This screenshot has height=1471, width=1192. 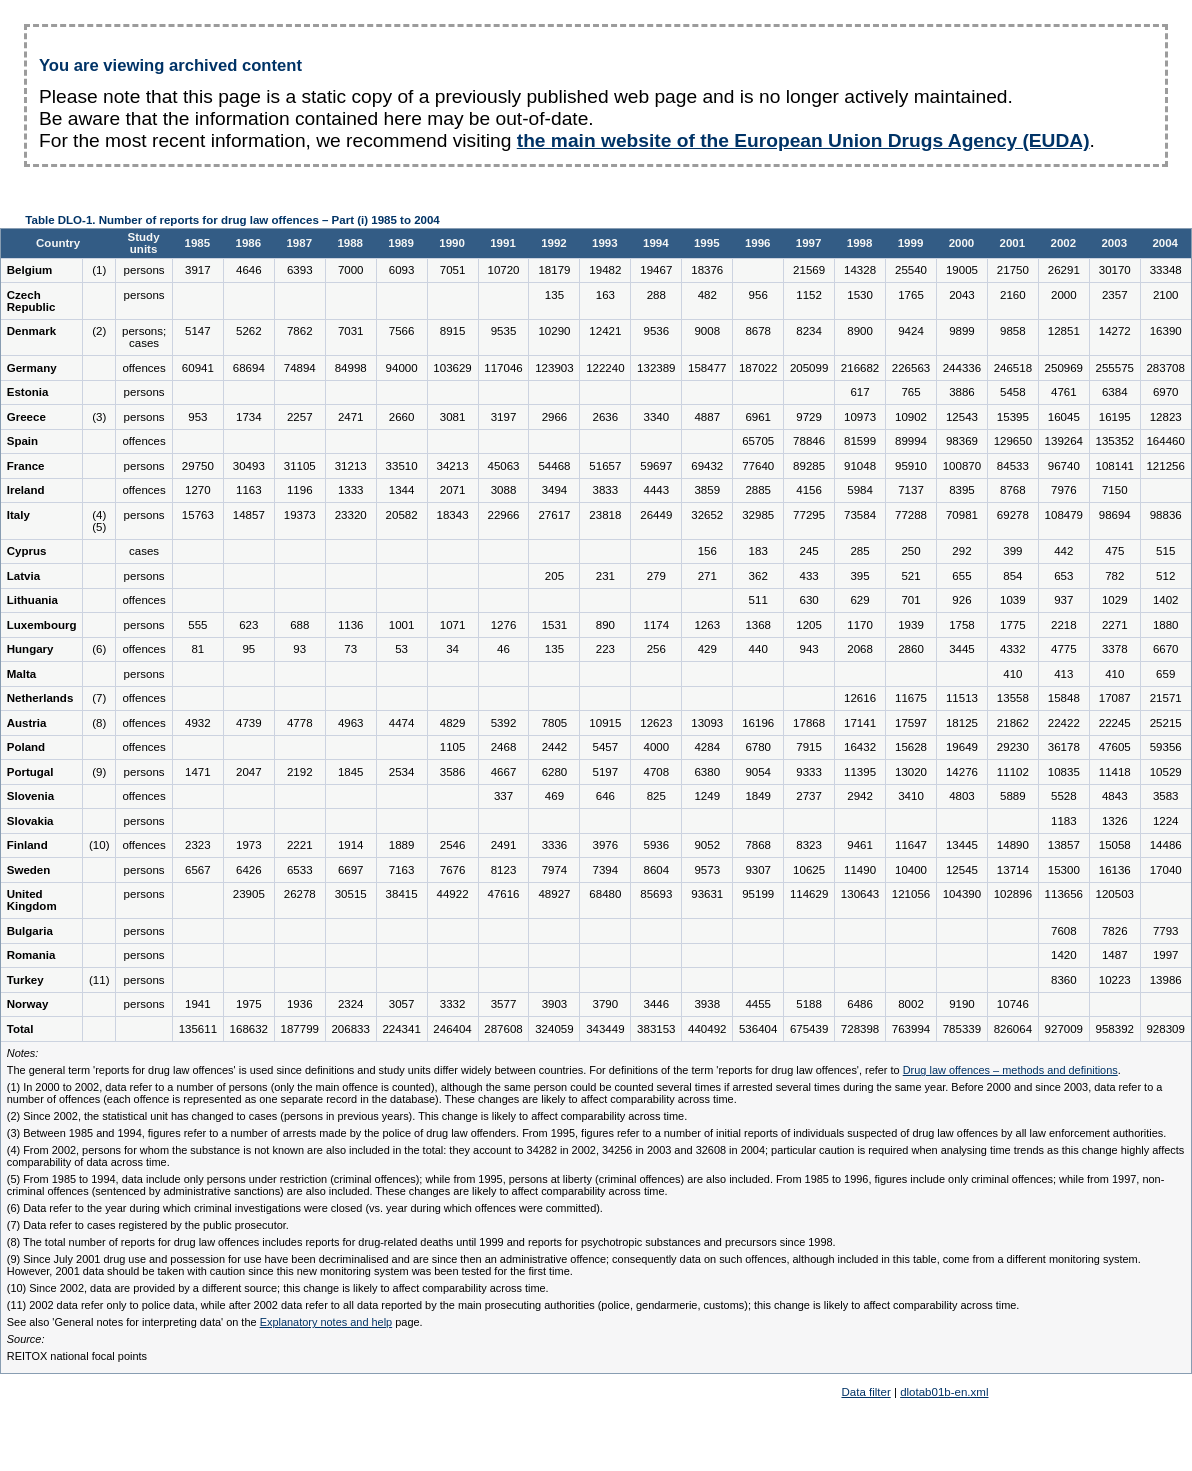 What do you see at coordinates (657, 1004) in the screenshot?
I see `3446` at bounding box center [657, 1004].